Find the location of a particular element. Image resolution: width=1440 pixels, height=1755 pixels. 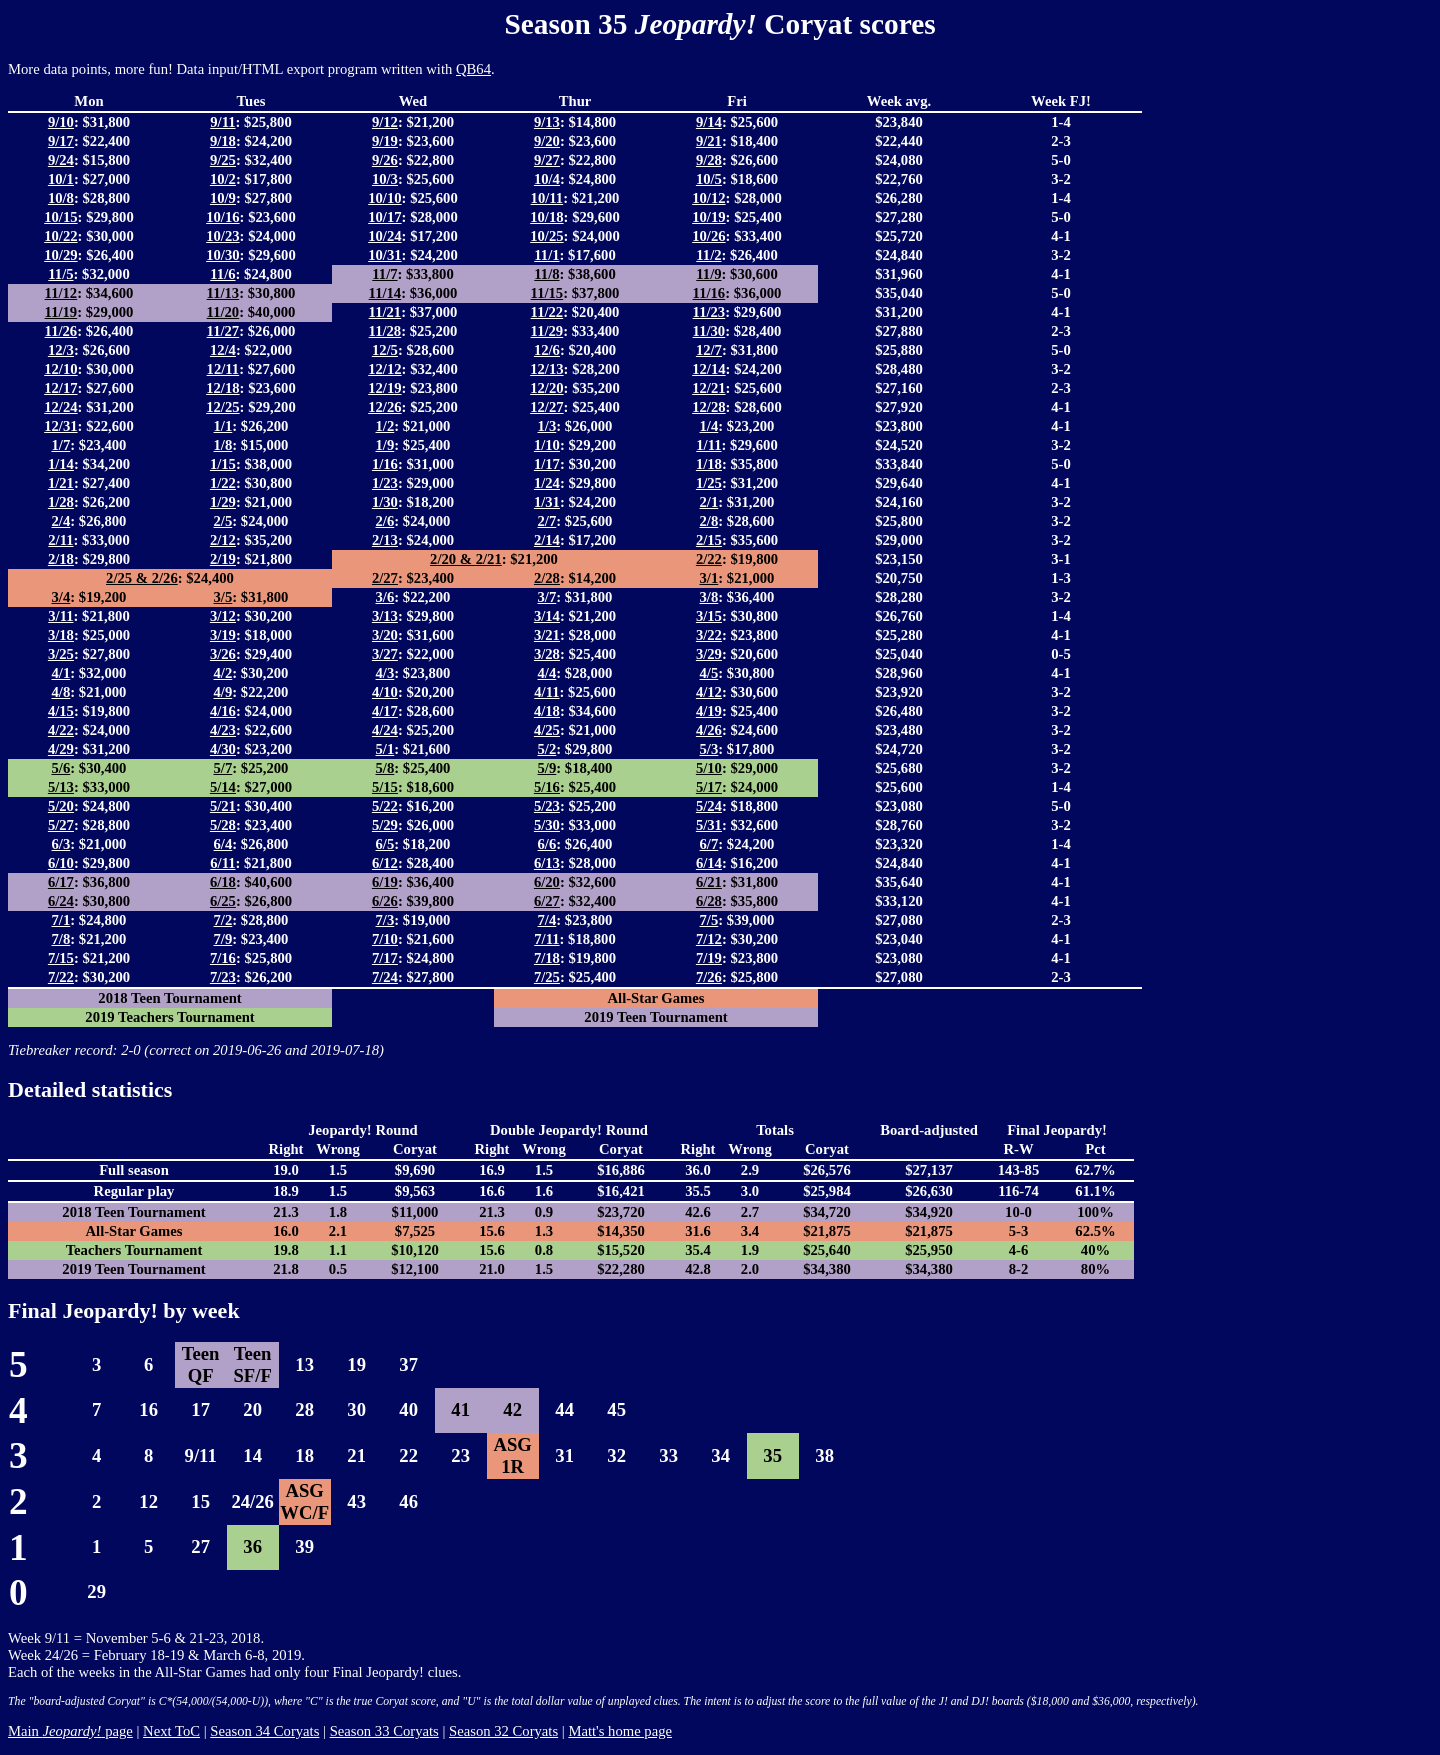

2/6 is located at coordinates (385, 521).